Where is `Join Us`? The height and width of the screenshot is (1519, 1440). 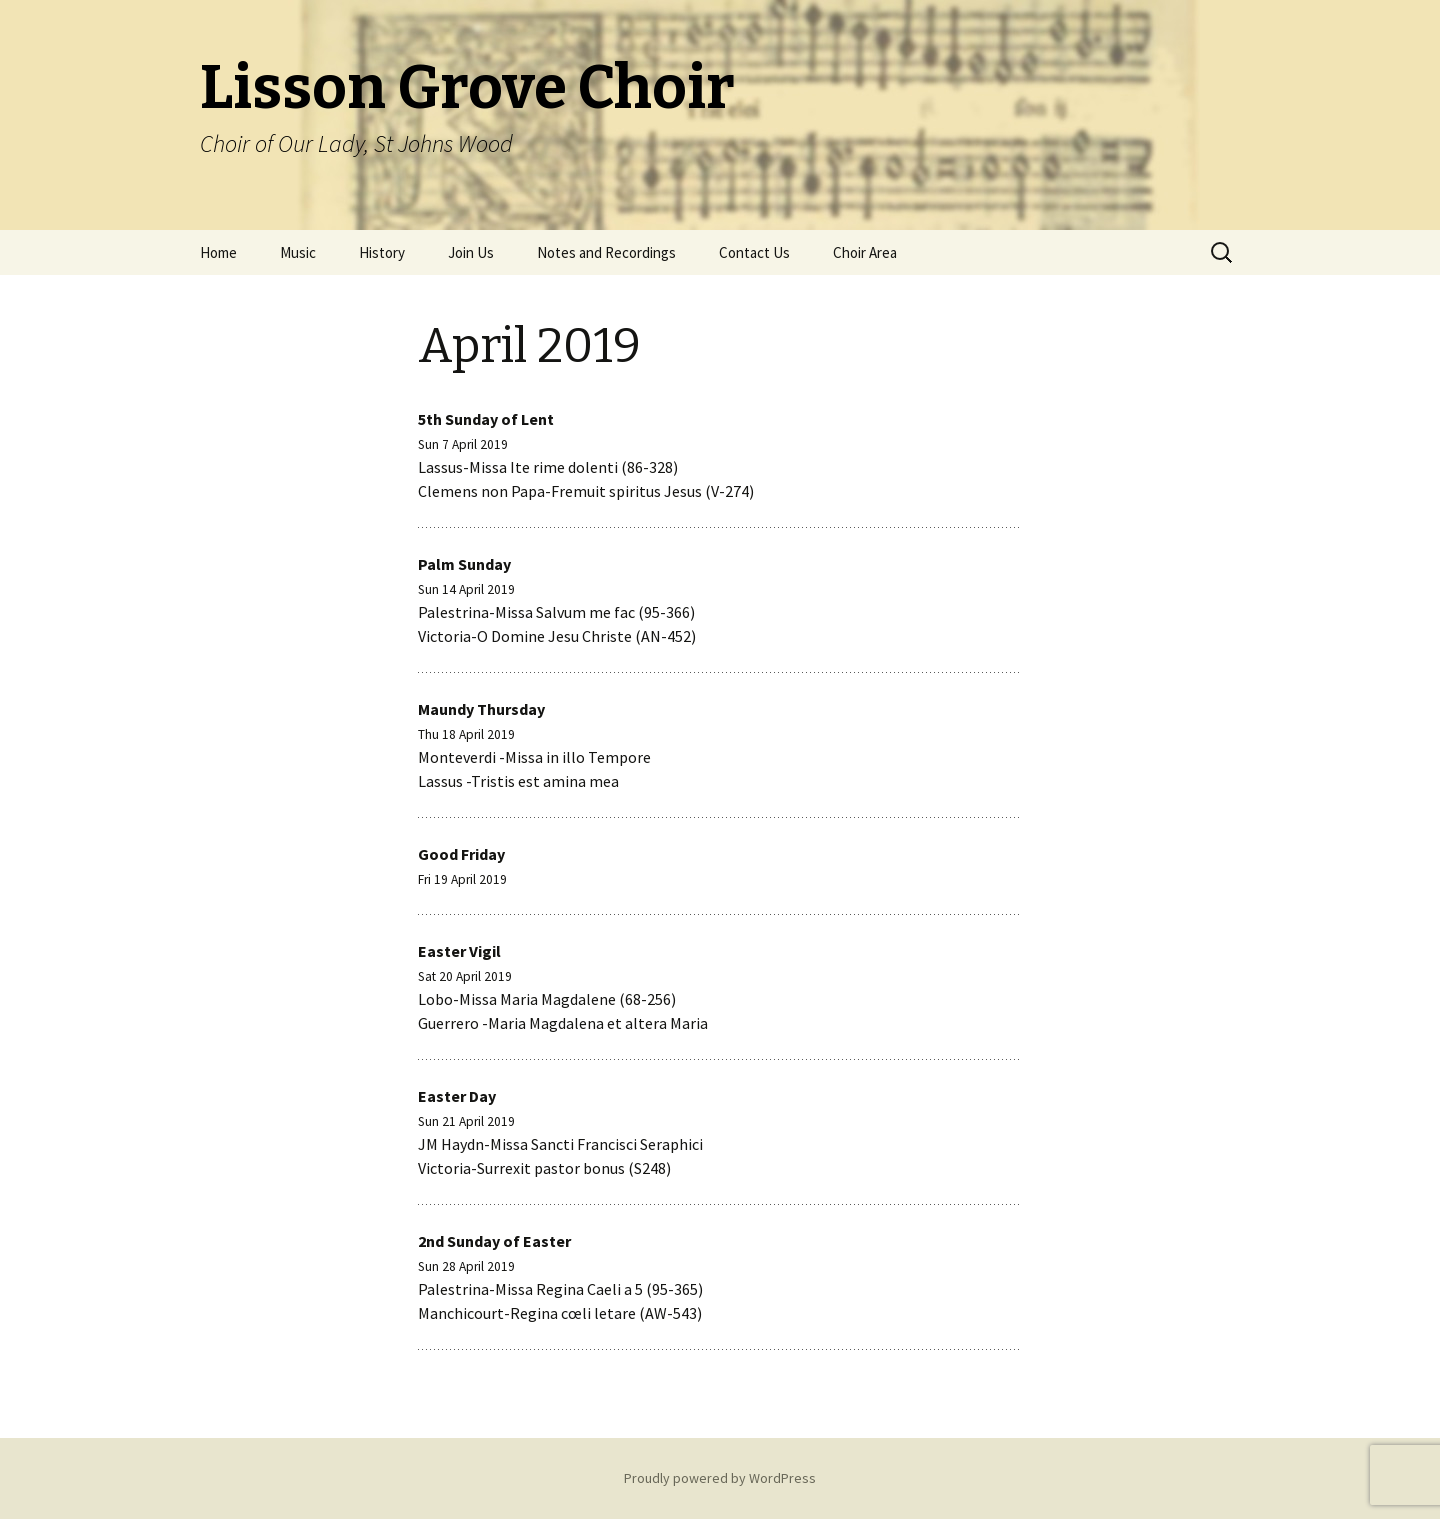
Join Us is located at coordinates (471, 252).